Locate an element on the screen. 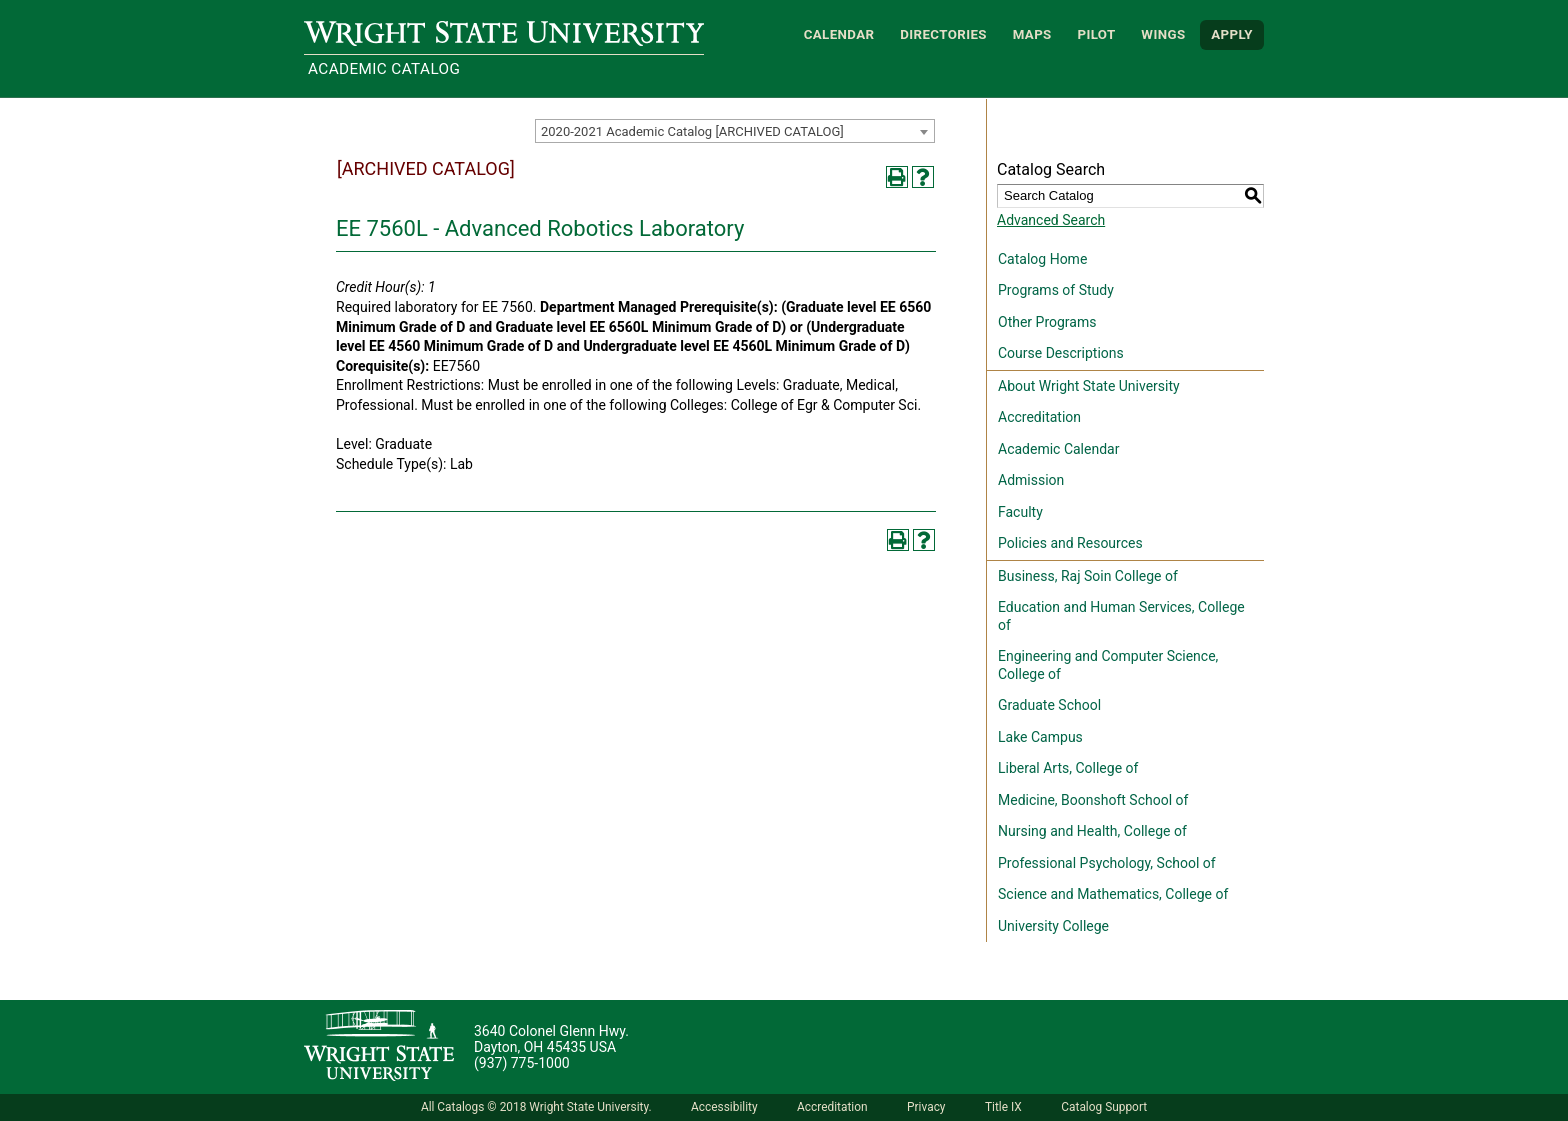 The image size is (1568, 1121). Lake Campus is located at coordinates (1040, 737).